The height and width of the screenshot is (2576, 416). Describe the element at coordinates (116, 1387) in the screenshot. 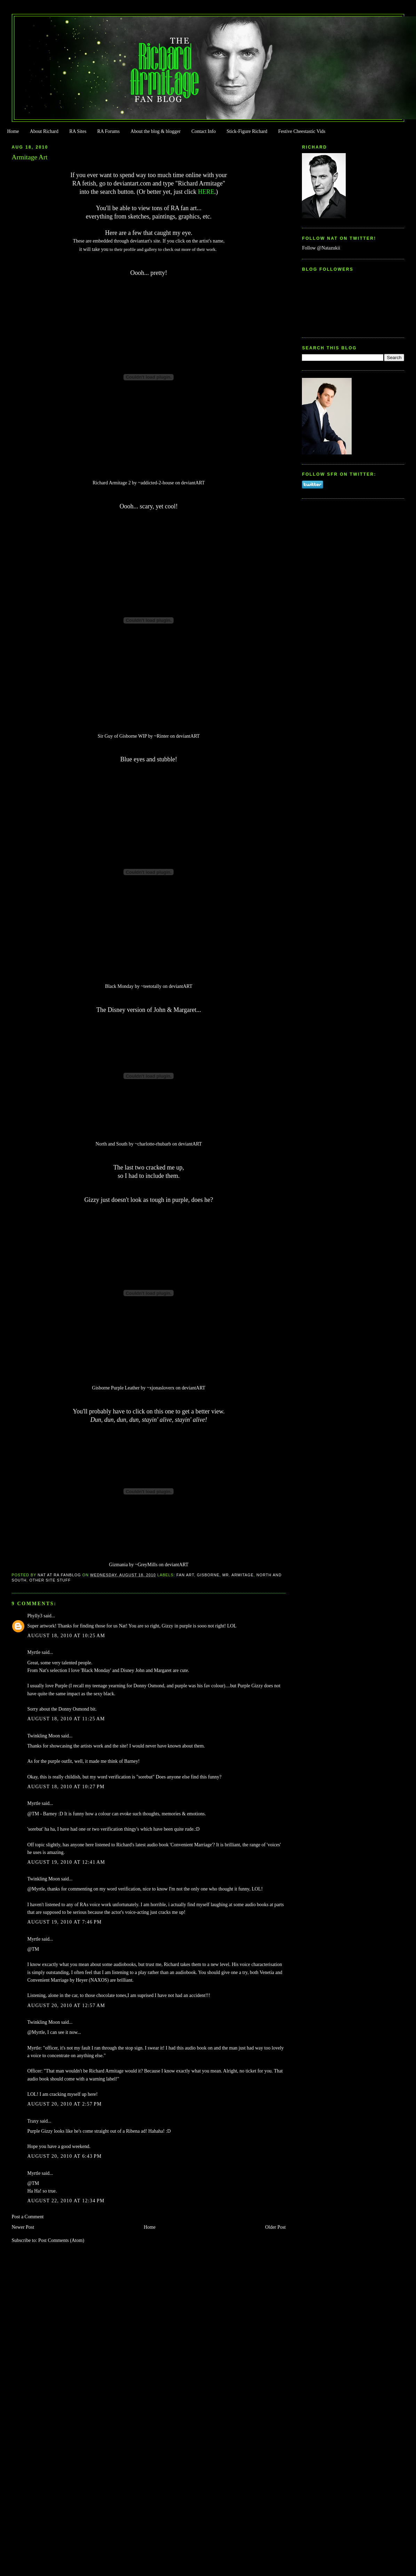

I see `Gisborne Purple Leather` at that location.